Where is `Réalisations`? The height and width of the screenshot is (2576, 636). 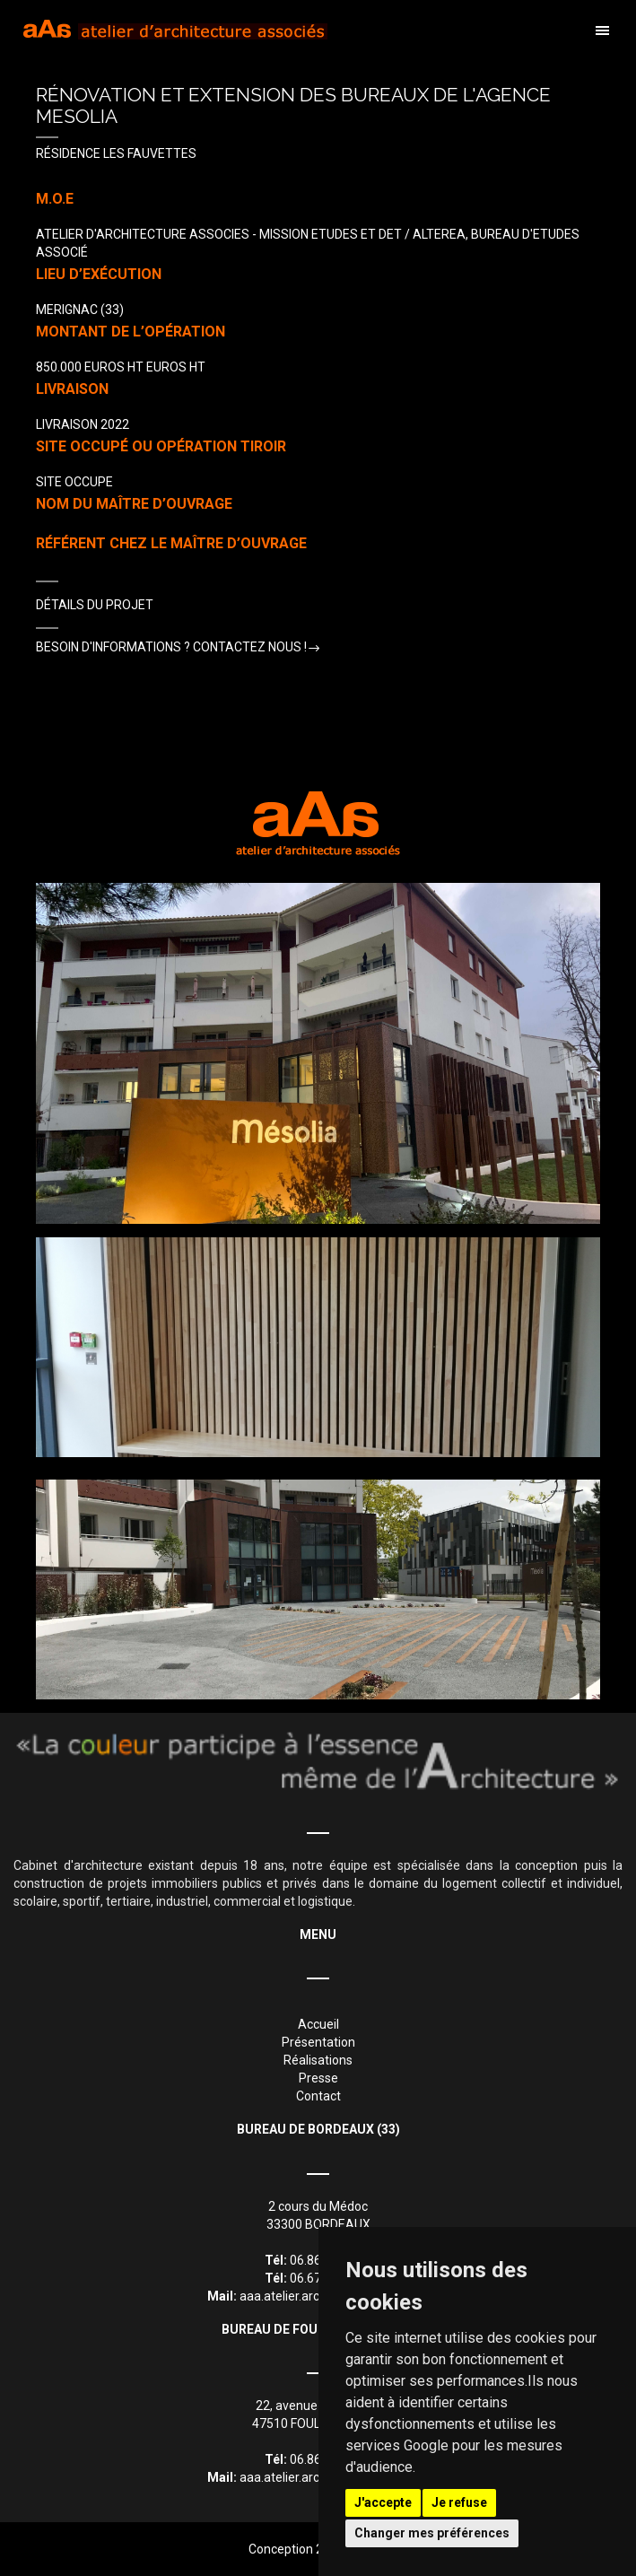 Réalisations is located at coordinates (318, 2060).